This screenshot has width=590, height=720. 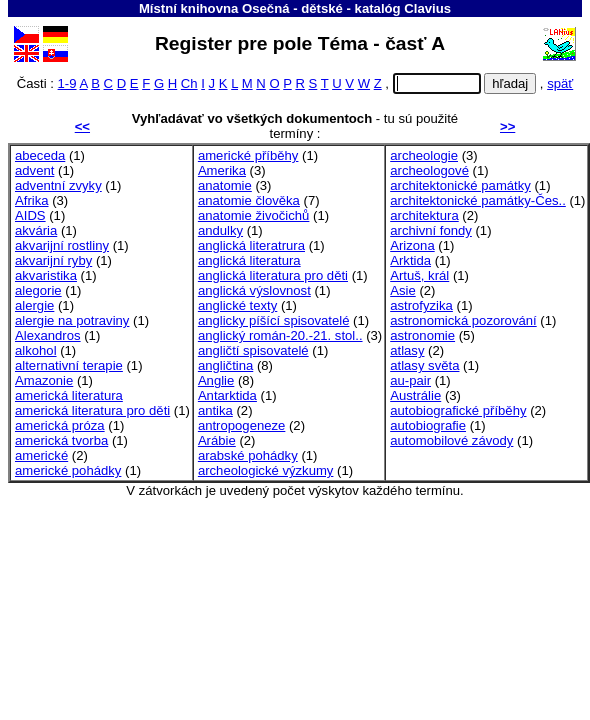 What do you see at coordinates (249, 260) in the screenshot?
I see `anglická literatura` at bounding box center [249, 260].